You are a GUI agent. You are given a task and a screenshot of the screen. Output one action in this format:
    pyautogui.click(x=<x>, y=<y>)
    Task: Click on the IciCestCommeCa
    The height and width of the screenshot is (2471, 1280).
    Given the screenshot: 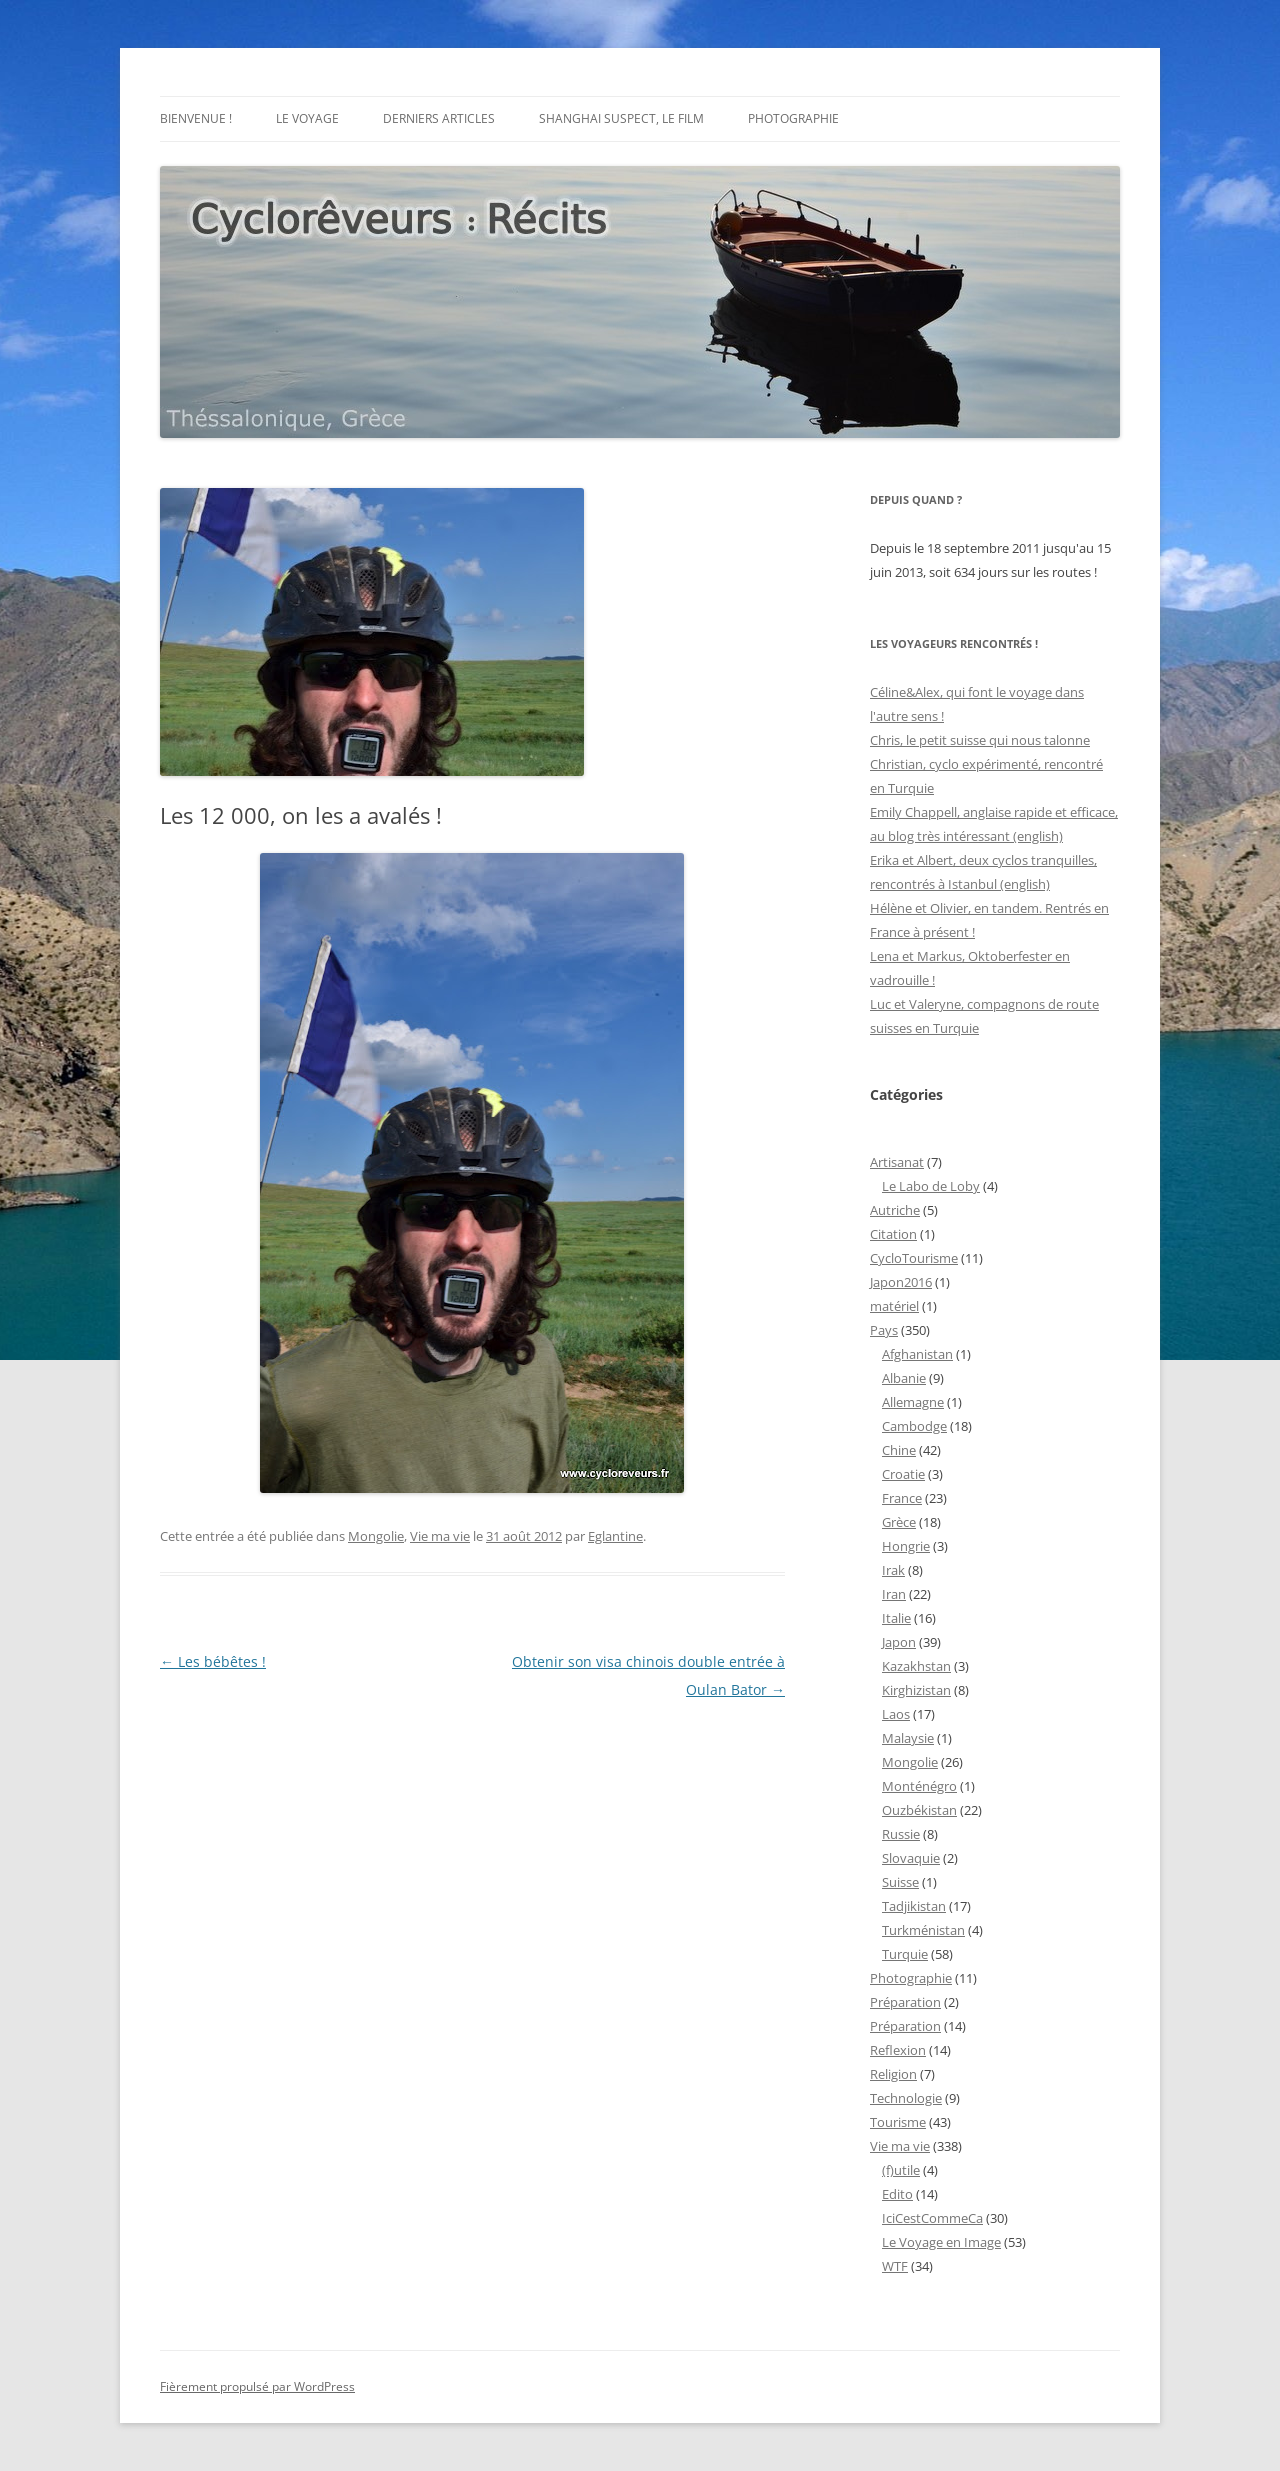 What is the action you would take?
    pyautogui.click(x=932, y=2218)
    